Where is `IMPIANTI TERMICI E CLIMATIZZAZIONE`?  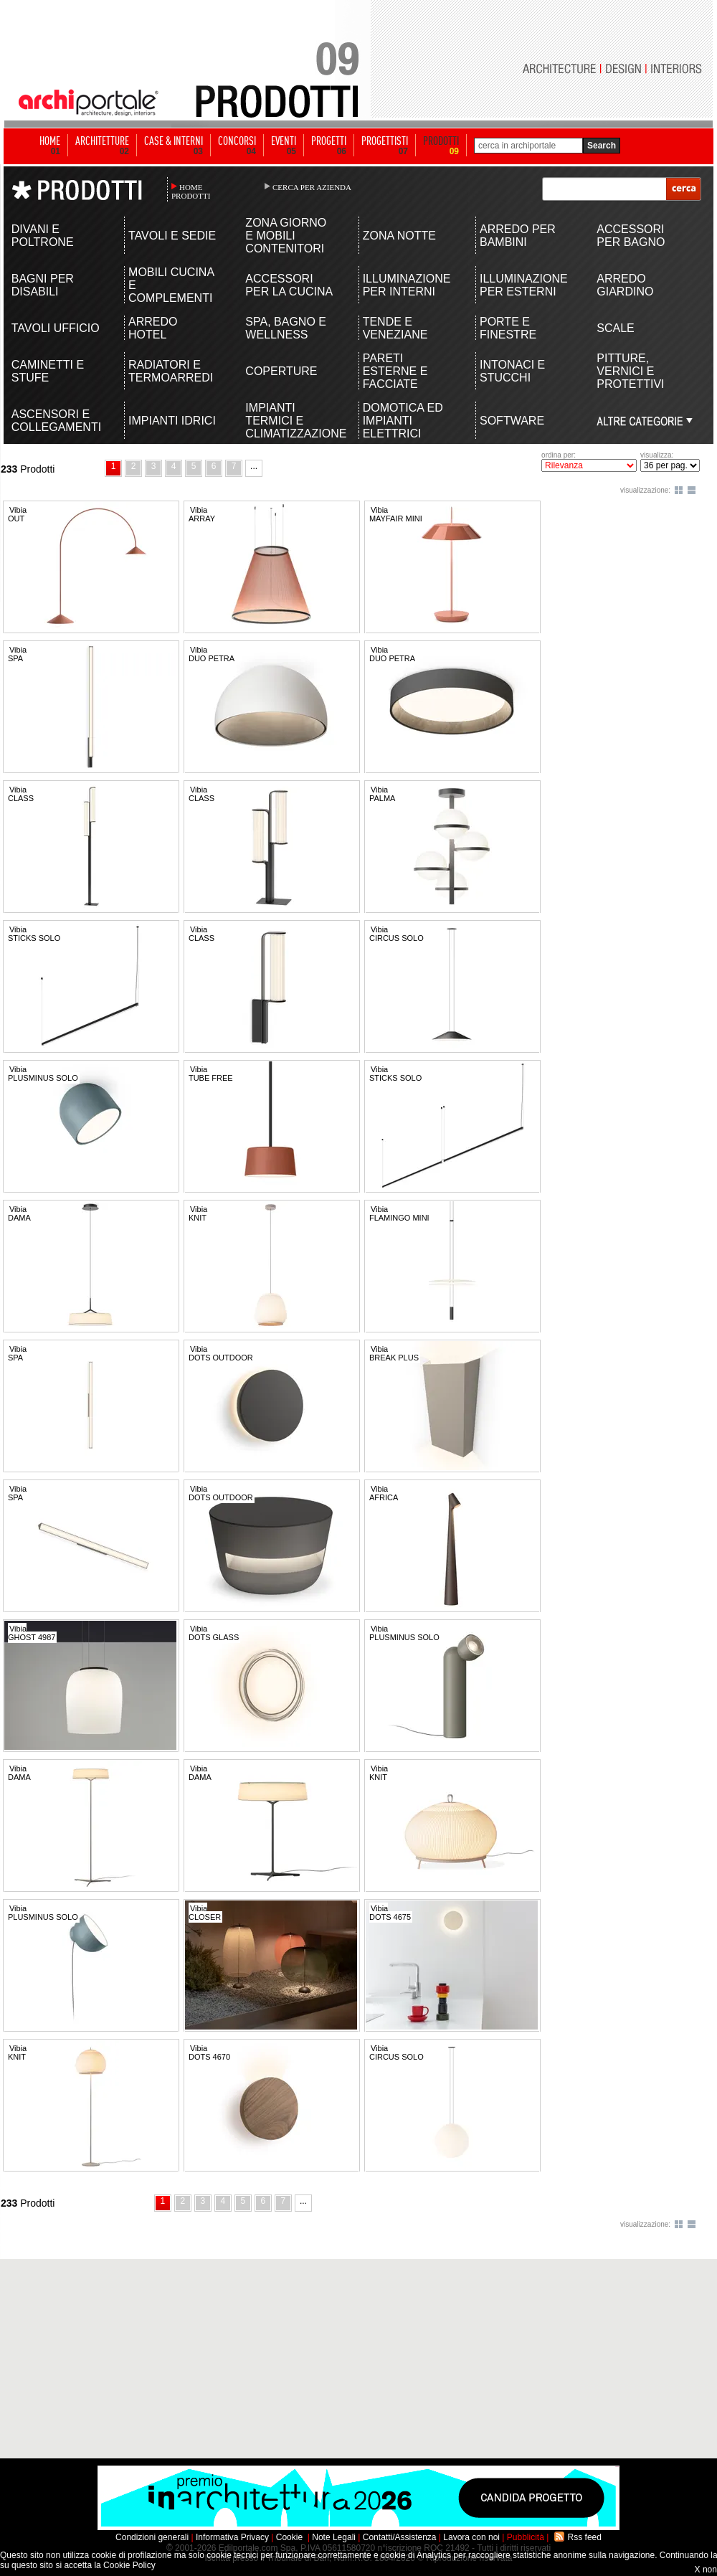
IMPIANTI TERMICI E CLIMATIZZAZIONE is located at coordinates (290, 421).